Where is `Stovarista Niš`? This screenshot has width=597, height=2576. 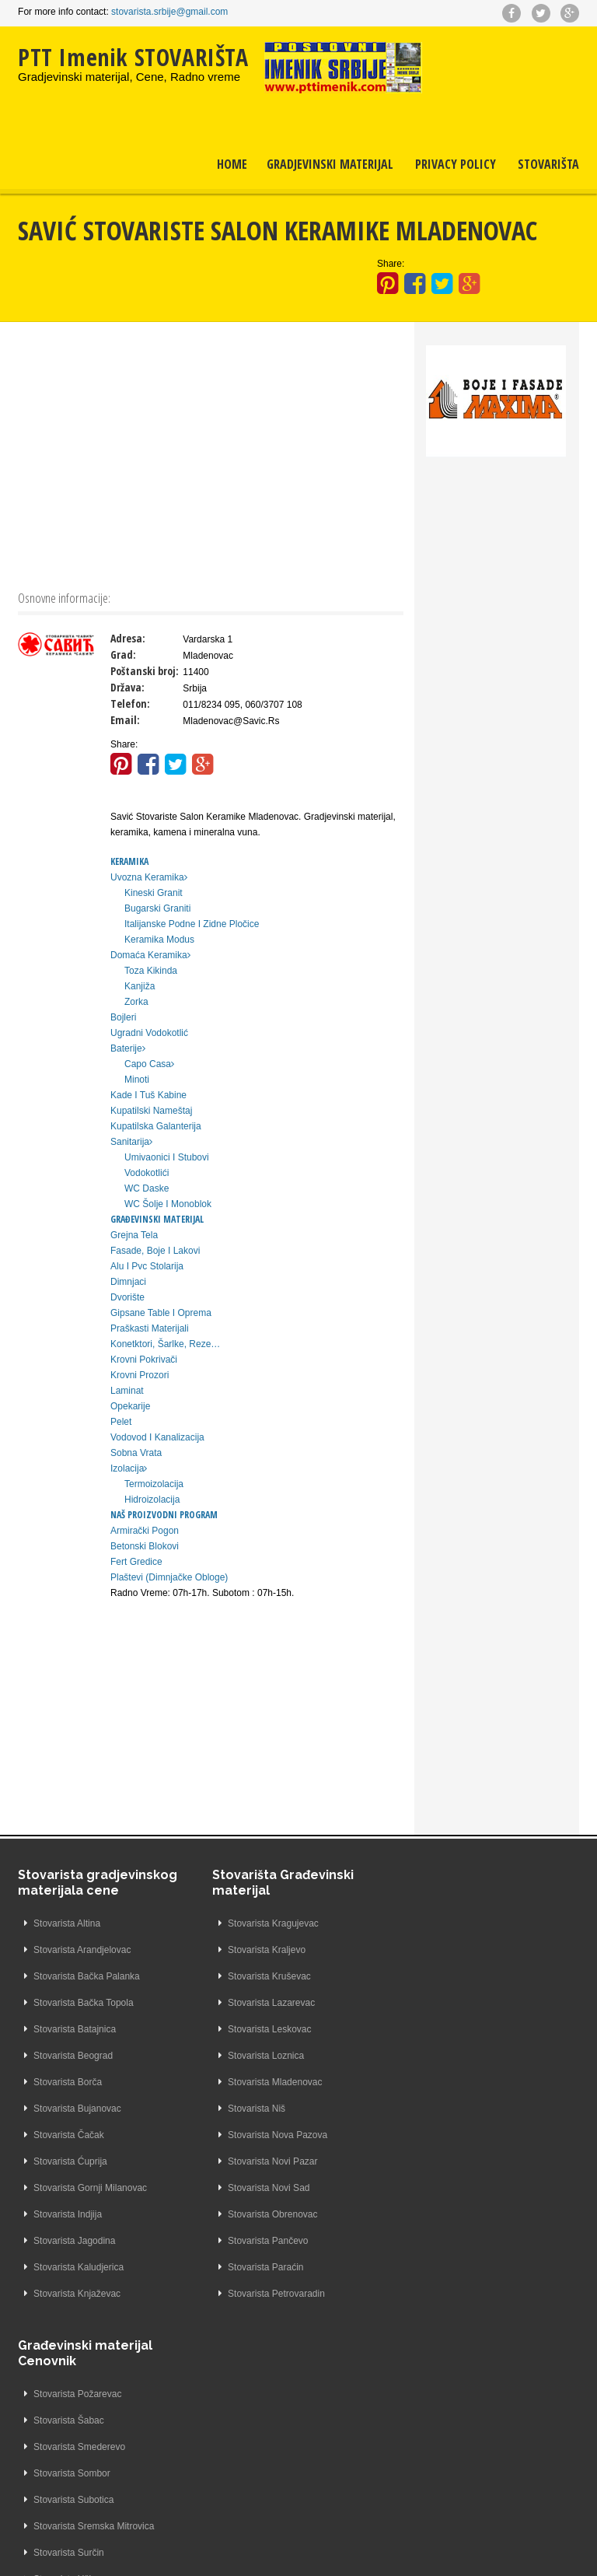
Stovarista Niš is located at coordinates (247, 2108).